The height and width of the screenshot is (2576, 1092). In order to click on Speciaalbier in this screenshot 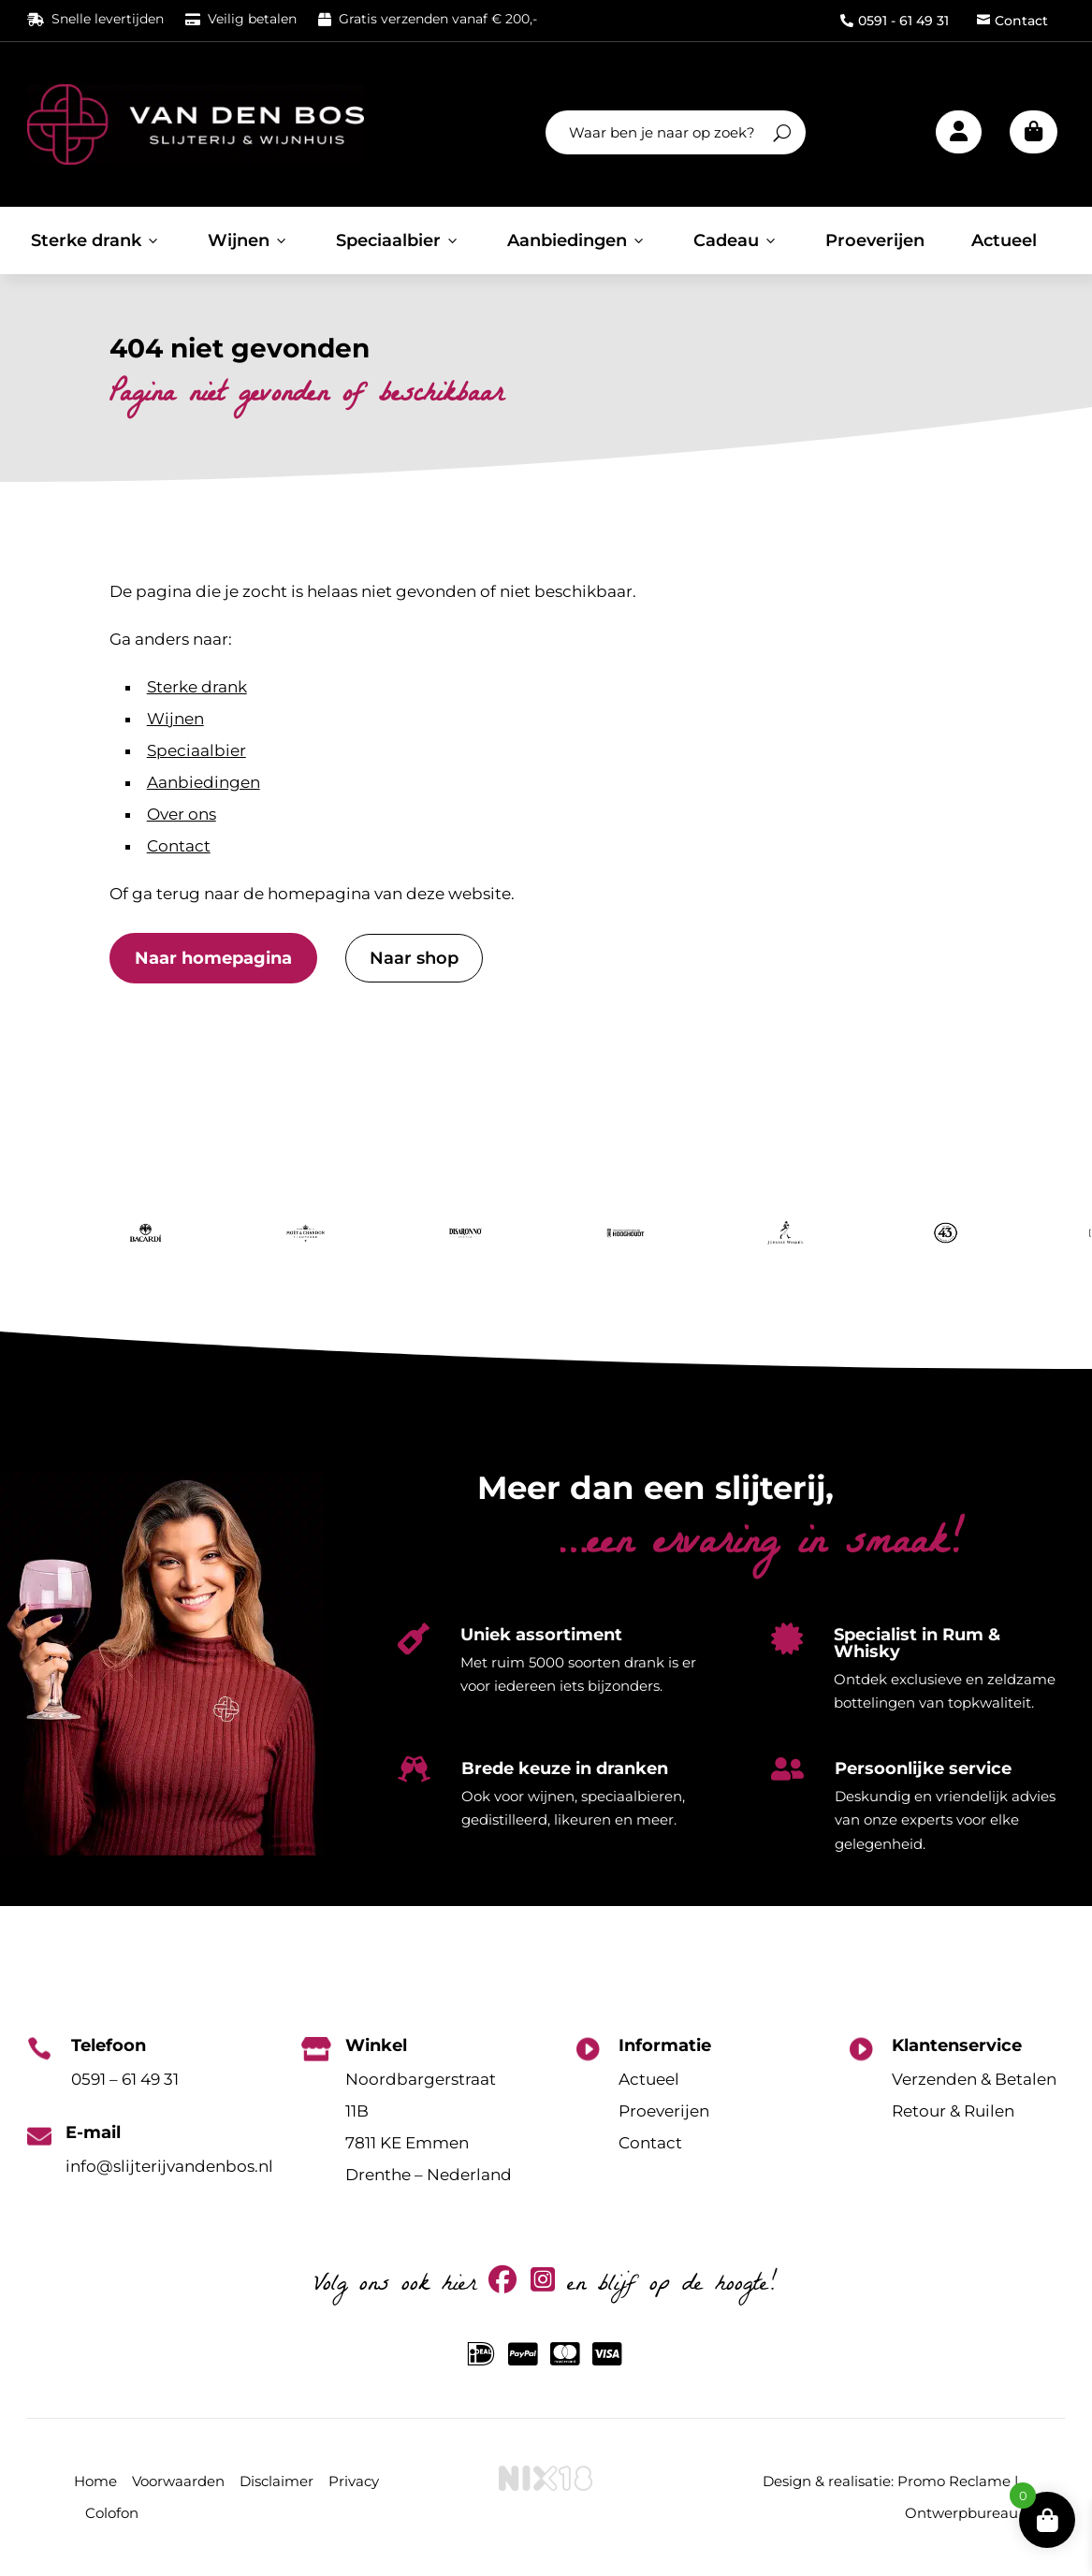, I will do `click(398, 240)`.